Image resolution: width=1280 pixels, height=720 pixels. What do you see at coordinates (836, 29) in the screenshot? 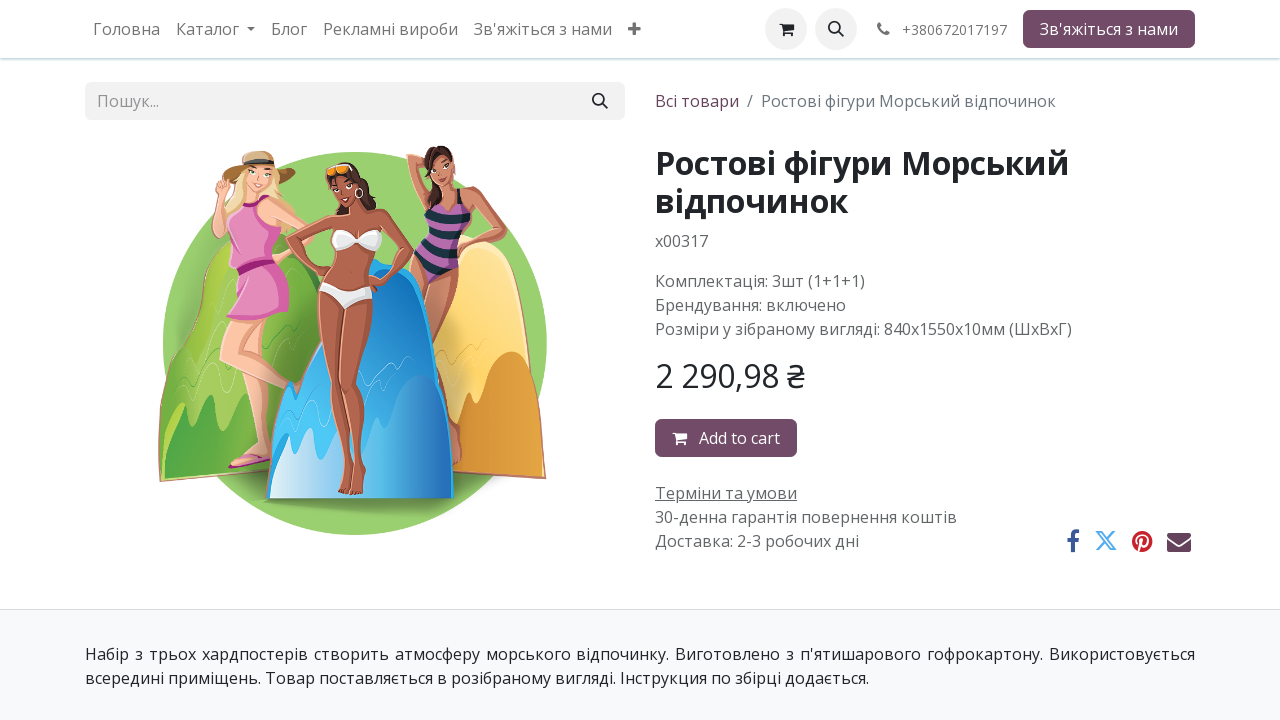
I see `[button]` at bounding box center [836, 29].